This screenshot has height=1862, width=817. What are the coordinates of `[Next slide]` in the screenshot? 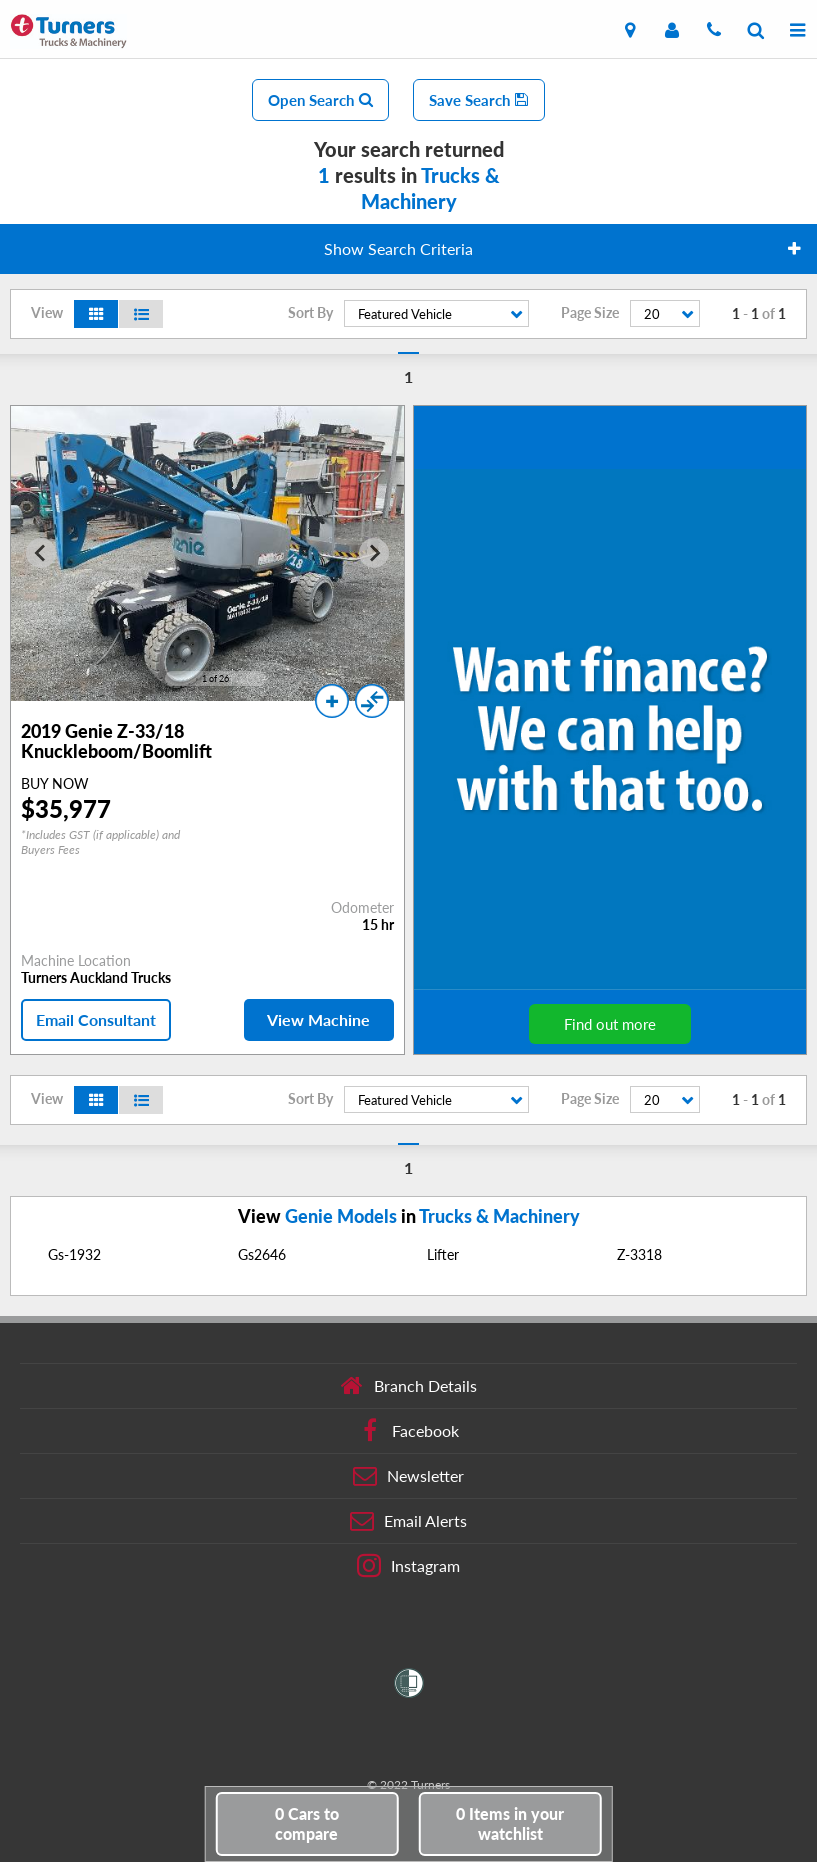 It's located at (374, 553).